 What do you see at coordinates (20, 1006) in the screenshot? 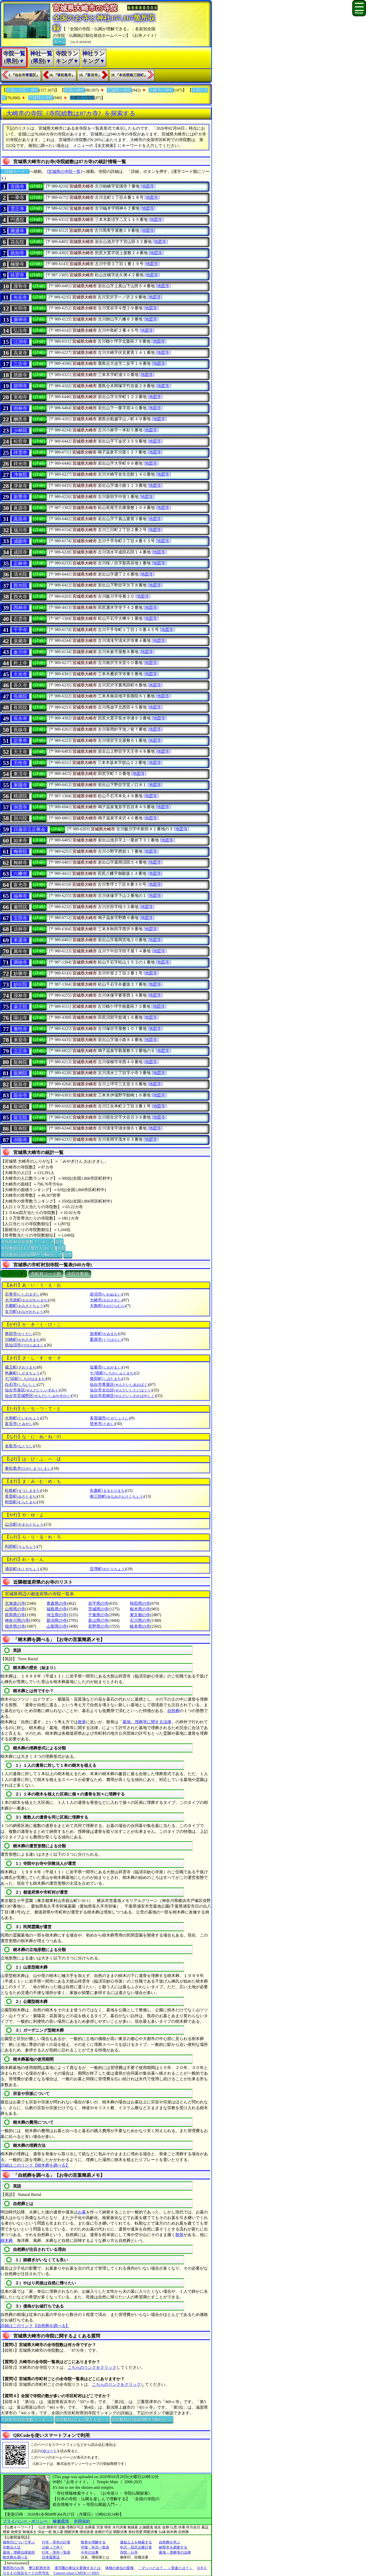
I see `薬王院` at bounding box center [20, 1006].